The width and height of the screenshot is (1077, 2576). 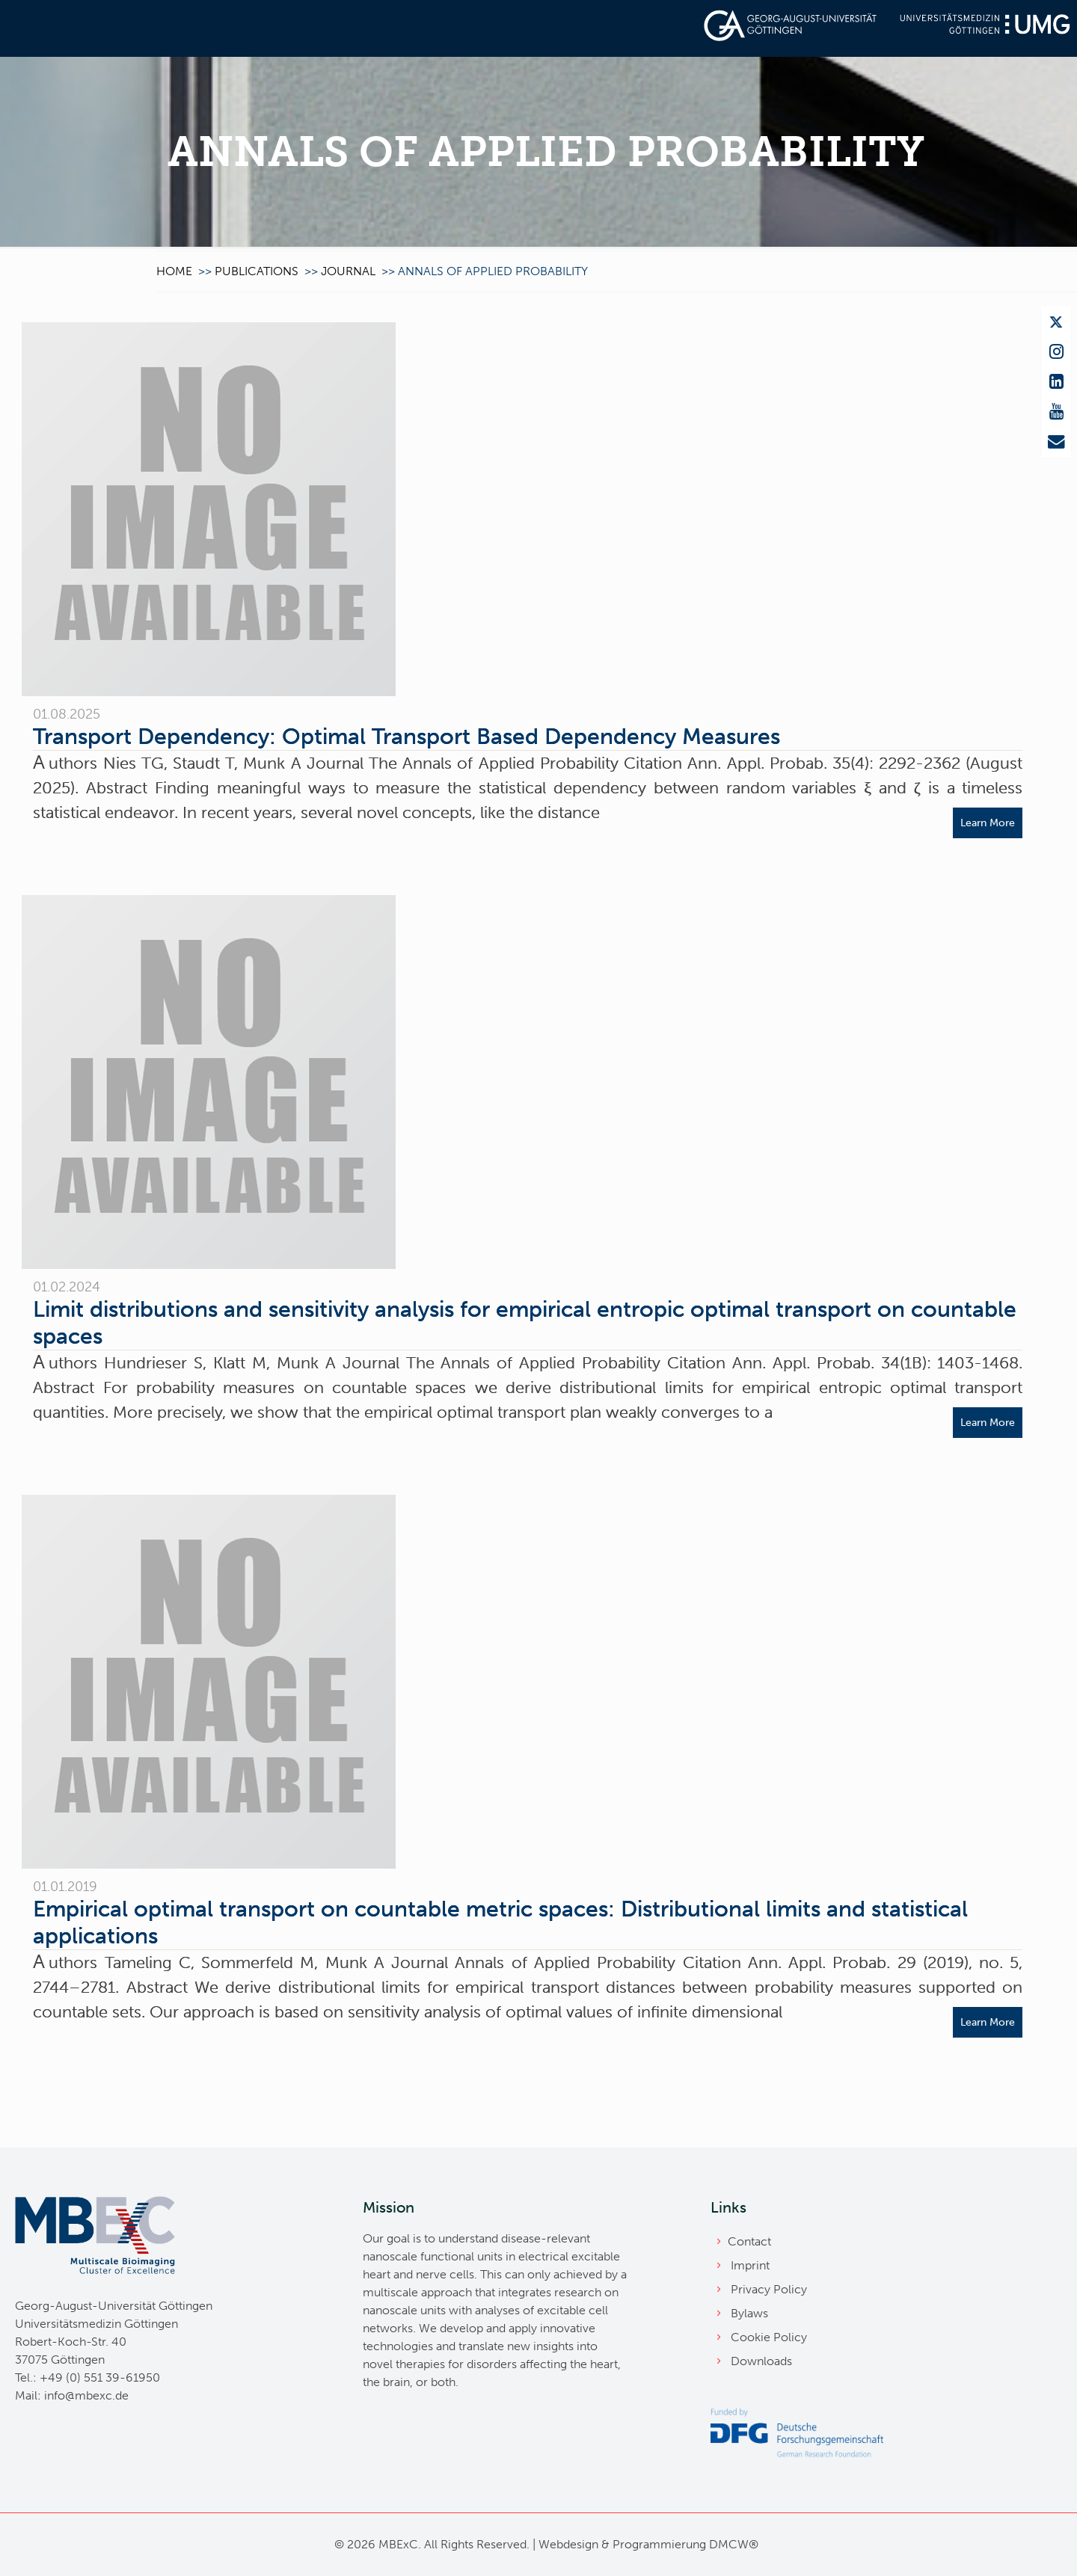 I want to click on Learn More, so click(x=987, y=823).